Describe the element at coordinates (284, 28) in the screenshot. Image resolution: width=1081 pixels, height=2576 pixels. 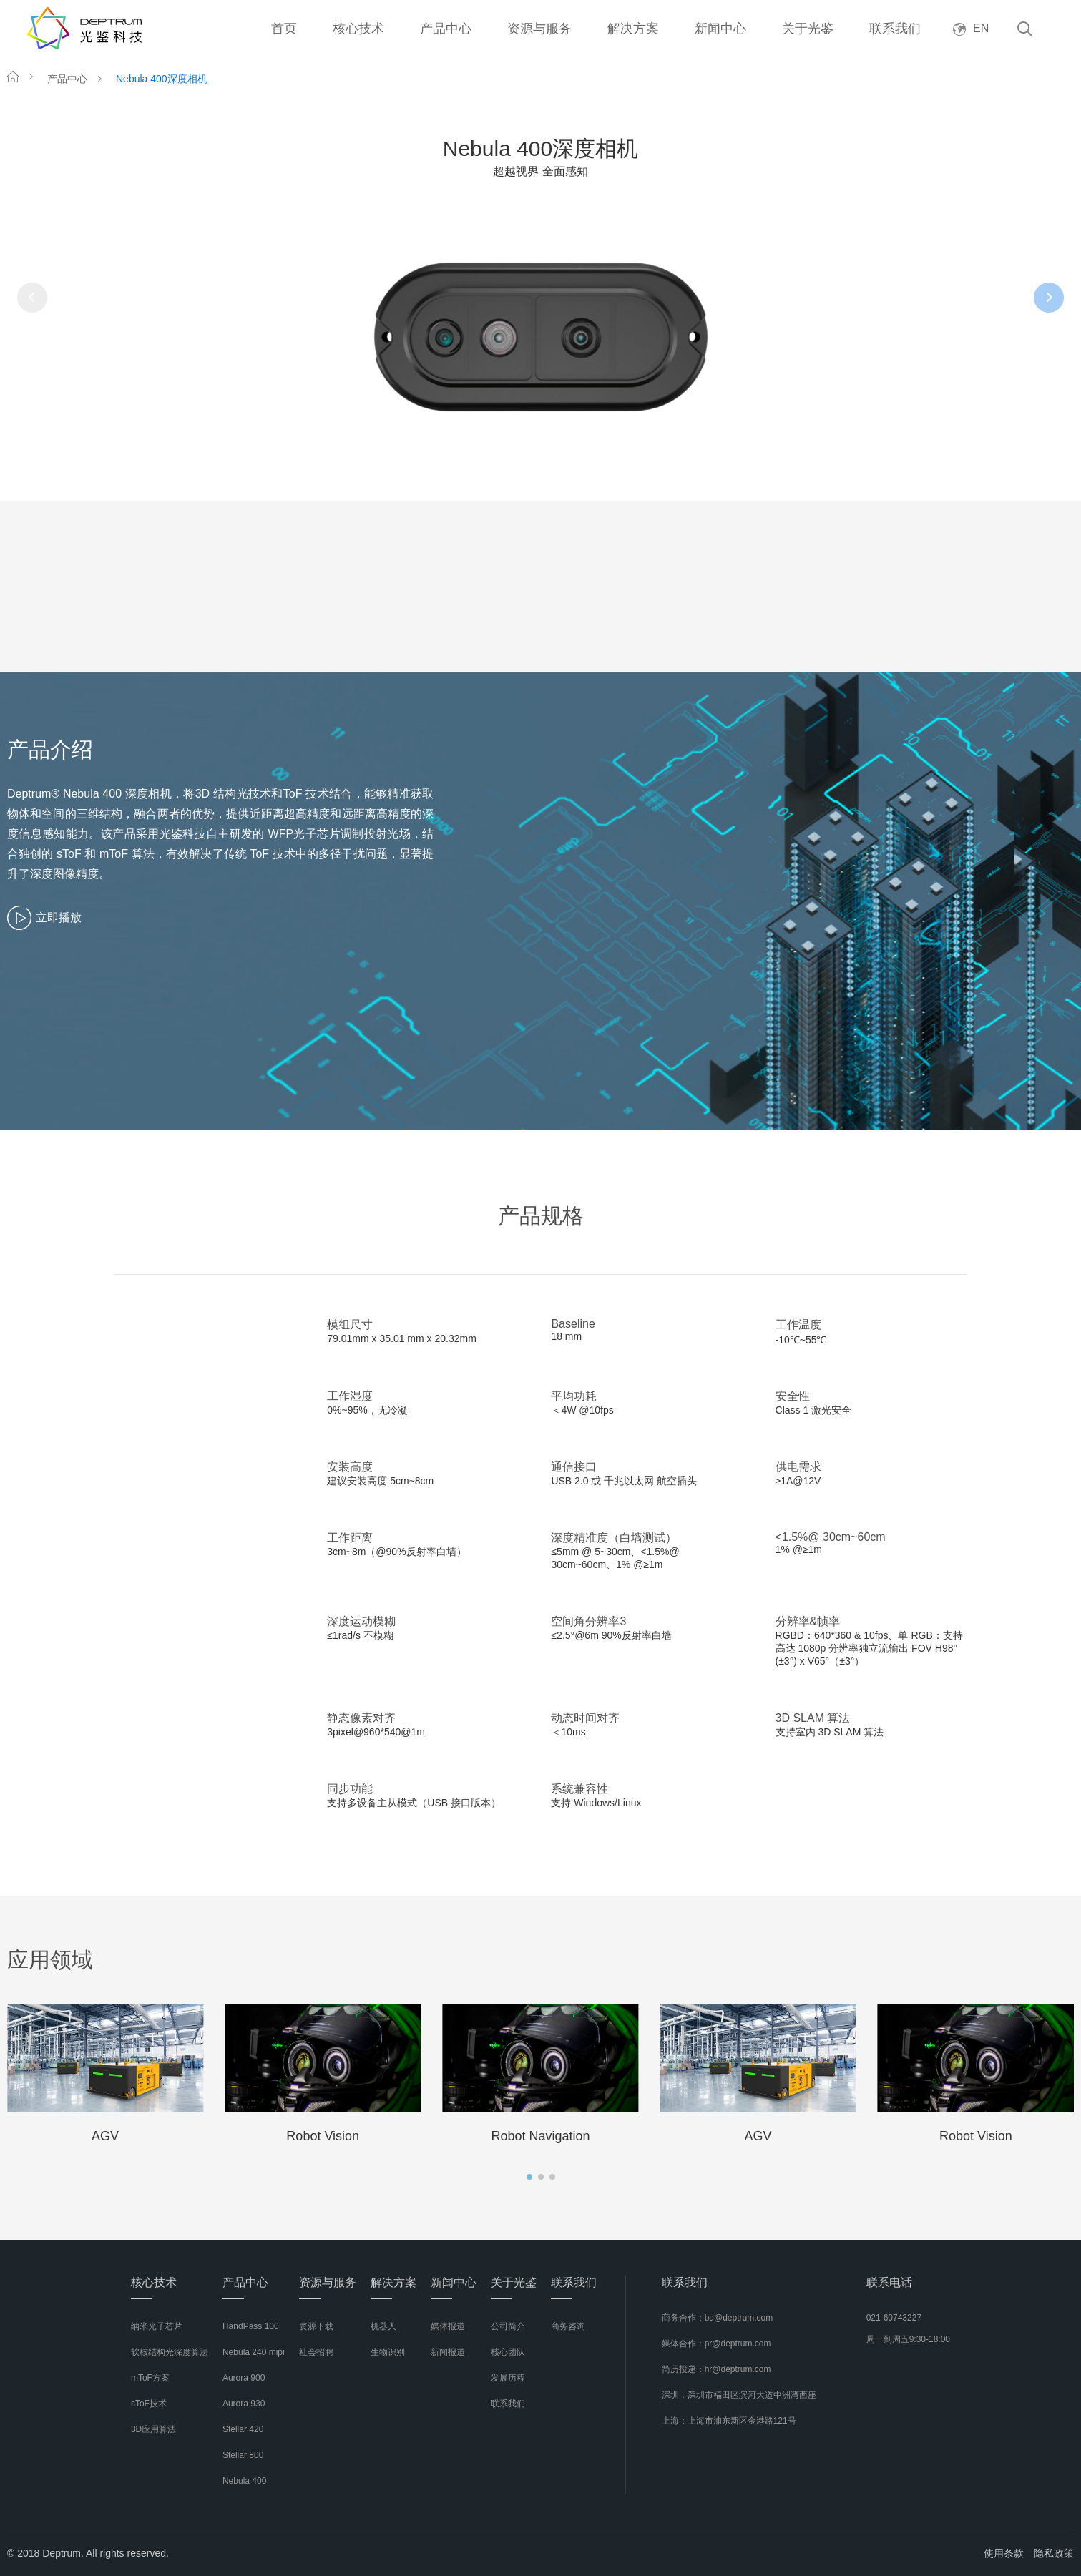
I see `首页` at that location.